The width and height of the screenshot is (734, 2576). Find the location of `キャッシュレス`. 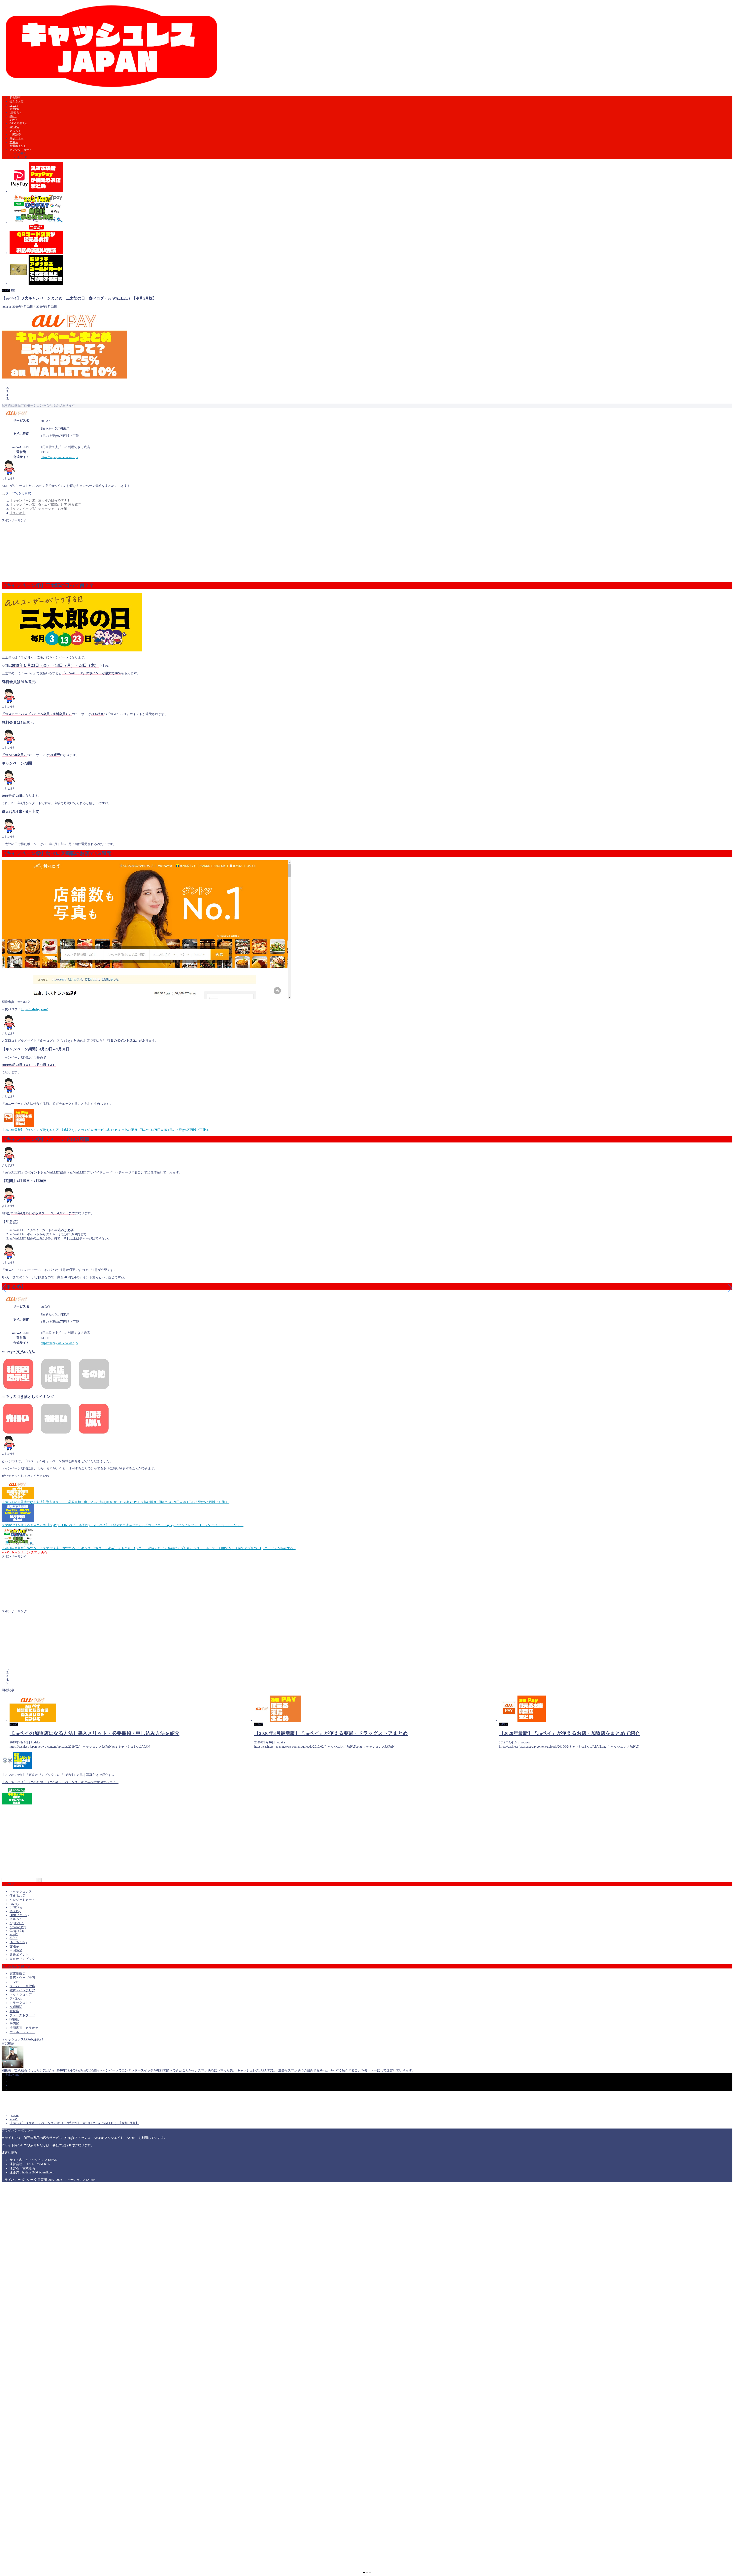

キャッシュレス is located at coordinates (21, 1891).